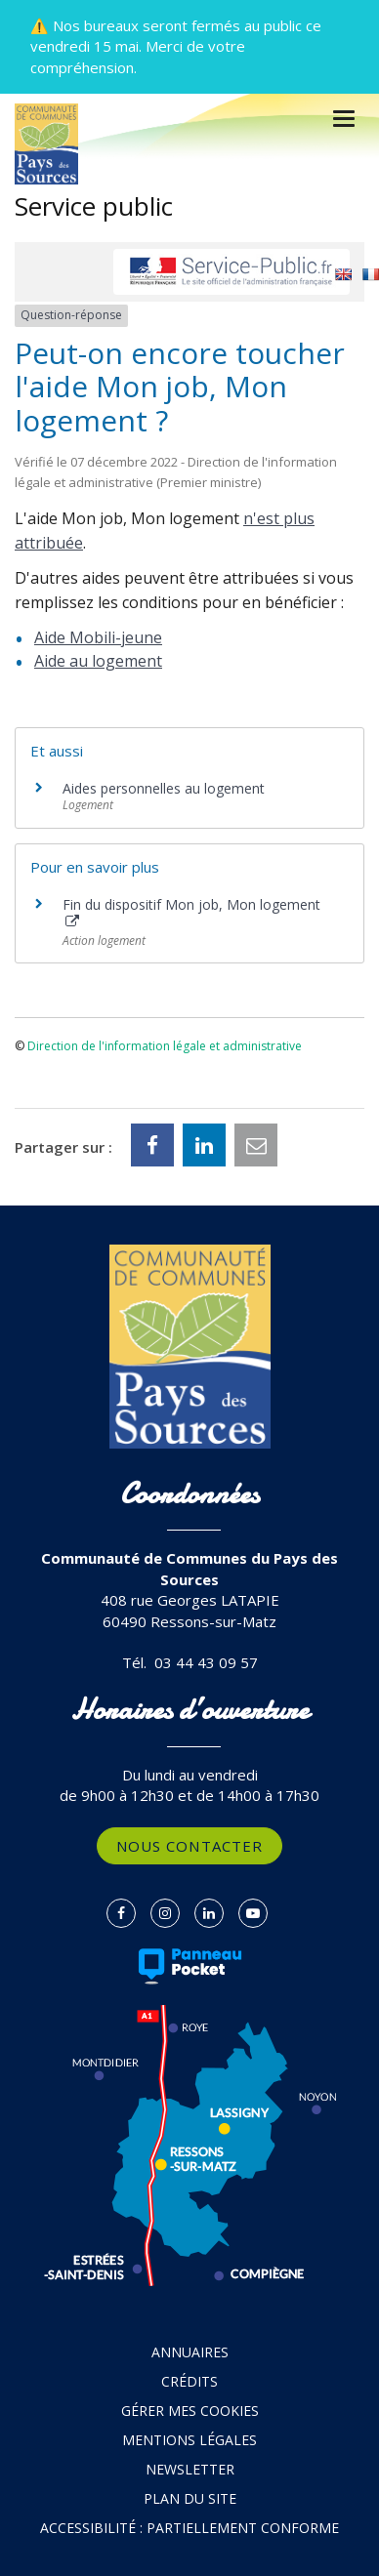 The width and height of the screenshot is (379, 2576). What do you see at coordinates (164, 1046) in the screenshot?
I see `Direction de l'information légale et administrative` at bounding box center [164, 1046].